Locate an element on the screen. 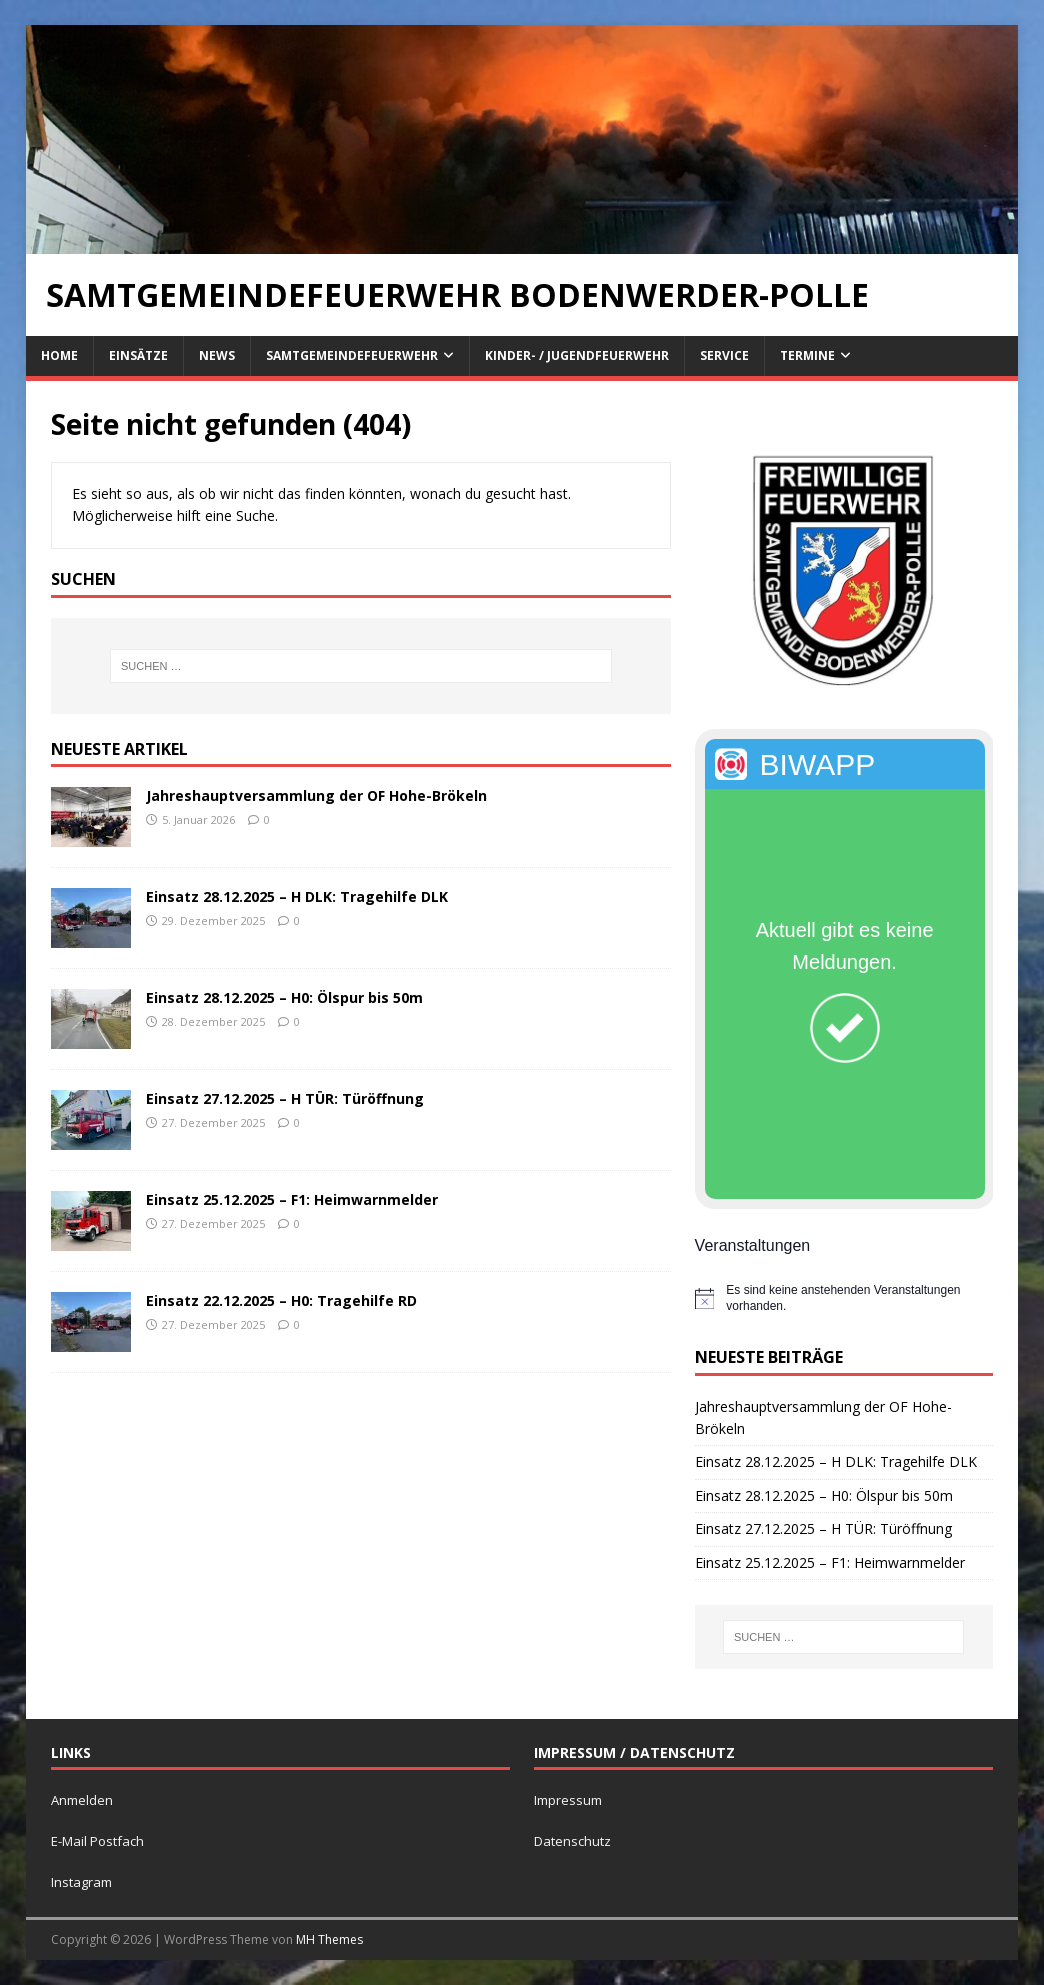 Image resolution: width=1044 pixels, height=1985 pixels. Termine is located at coordinates (807, 355).